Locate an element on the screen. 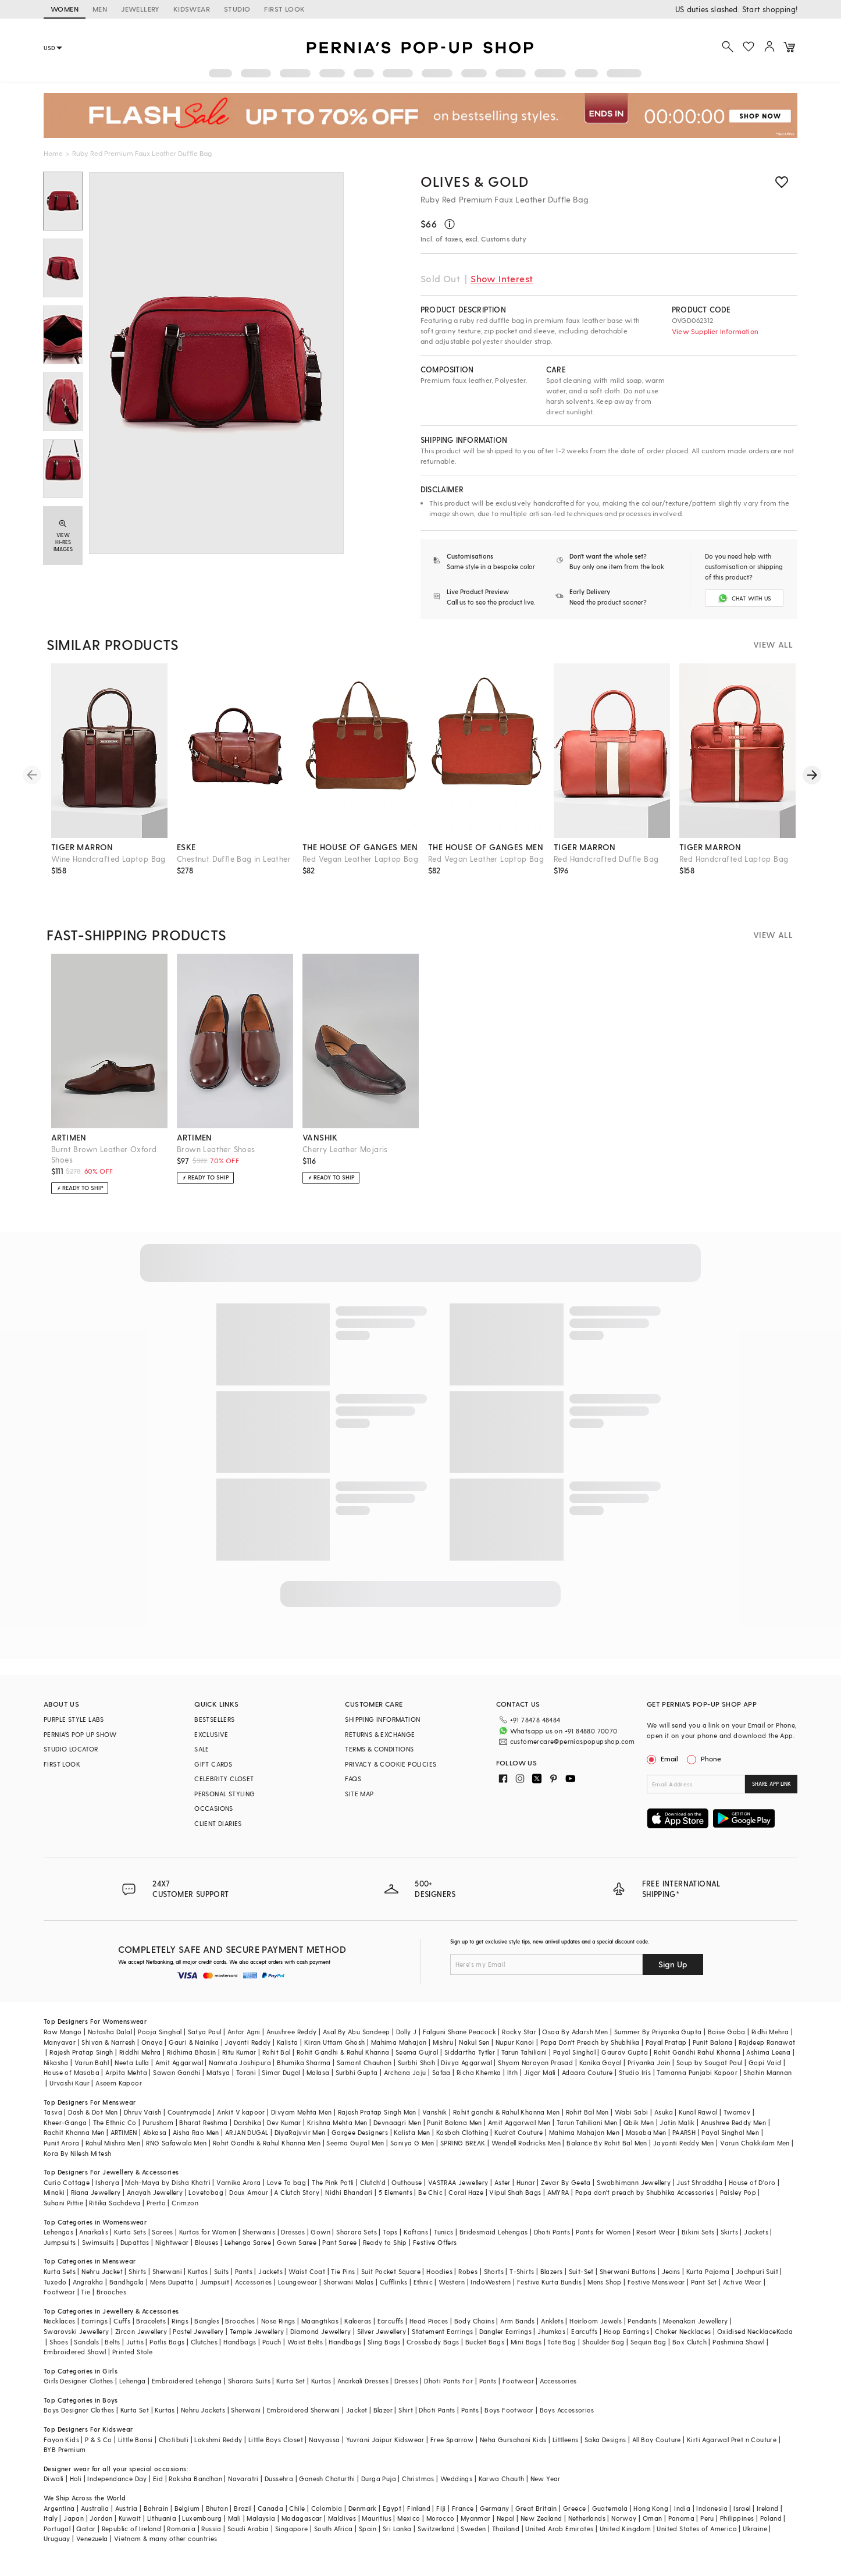 The image size is (841, 2576). Belts is located at coordinates (112, 2351).